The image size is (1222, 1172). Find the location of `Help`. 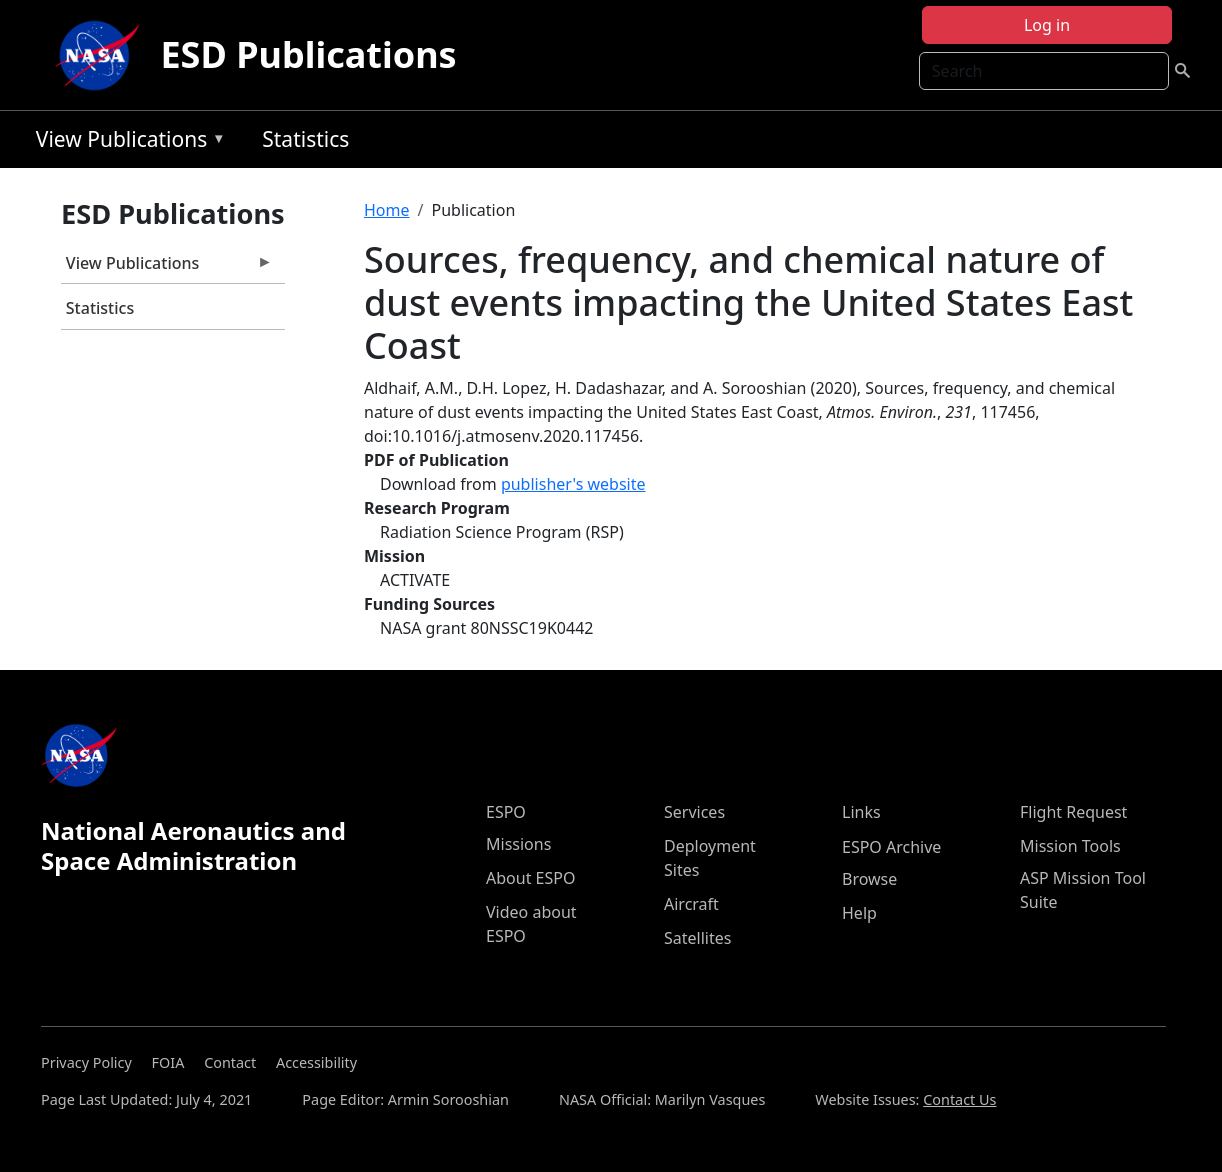

Help is located at coordinates (859, 913).